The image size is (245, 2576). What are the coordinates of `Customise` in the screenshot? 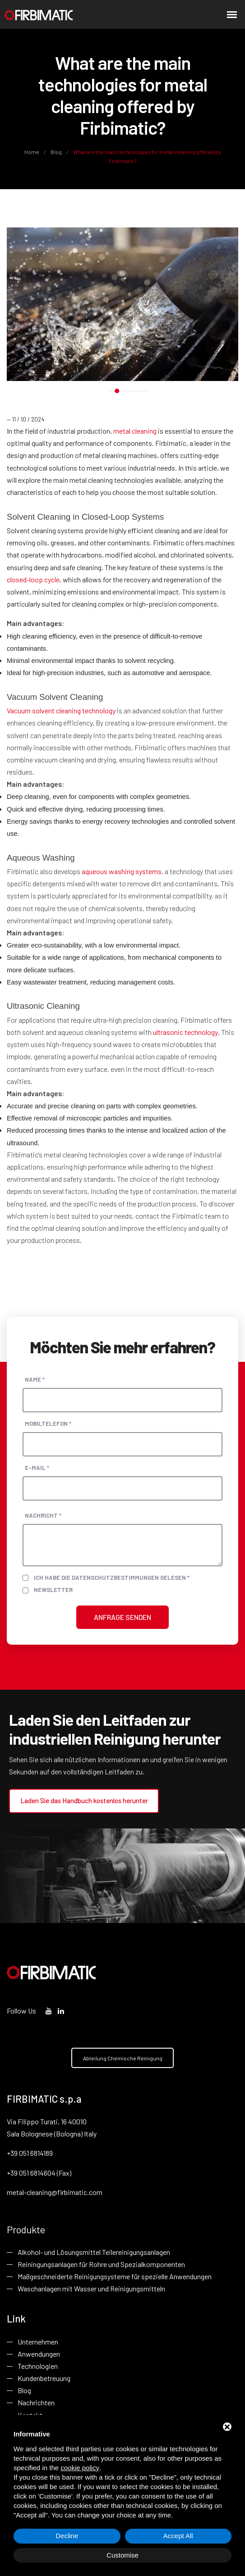 It's located at (122, 2555).